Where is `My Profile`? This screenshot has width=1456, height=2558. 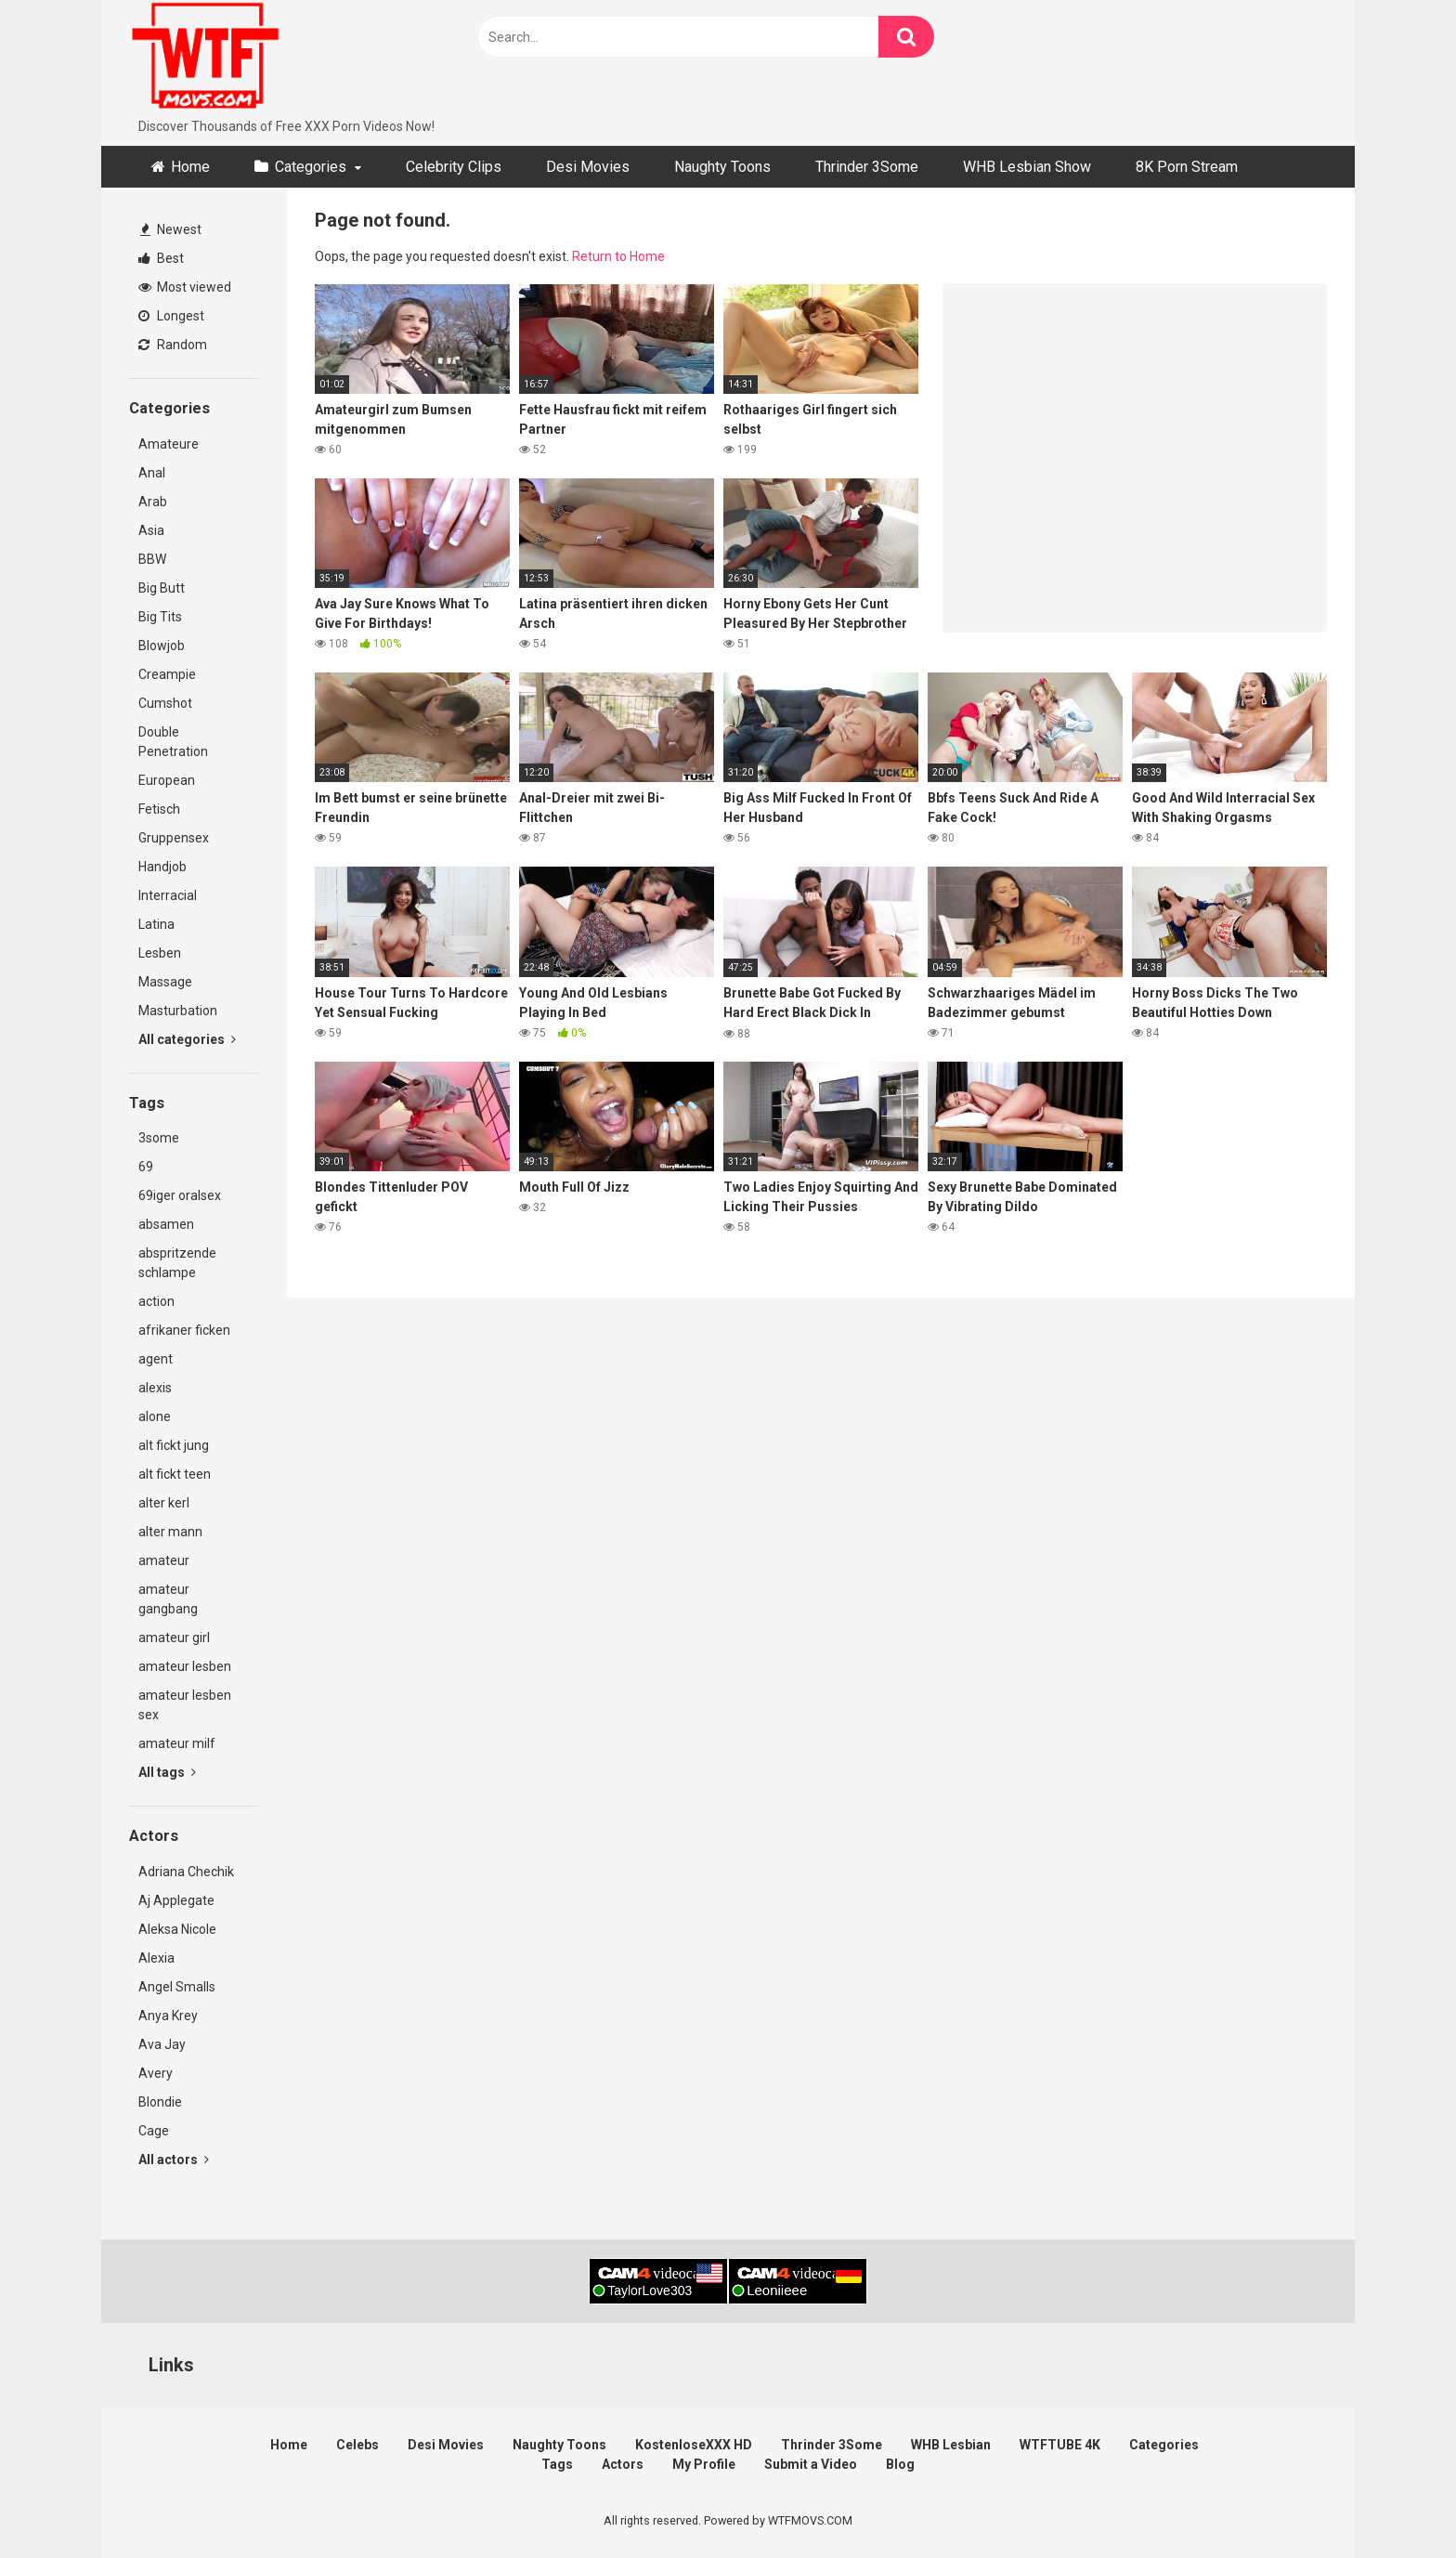 My Profile is located at coordinates (703, 2464).